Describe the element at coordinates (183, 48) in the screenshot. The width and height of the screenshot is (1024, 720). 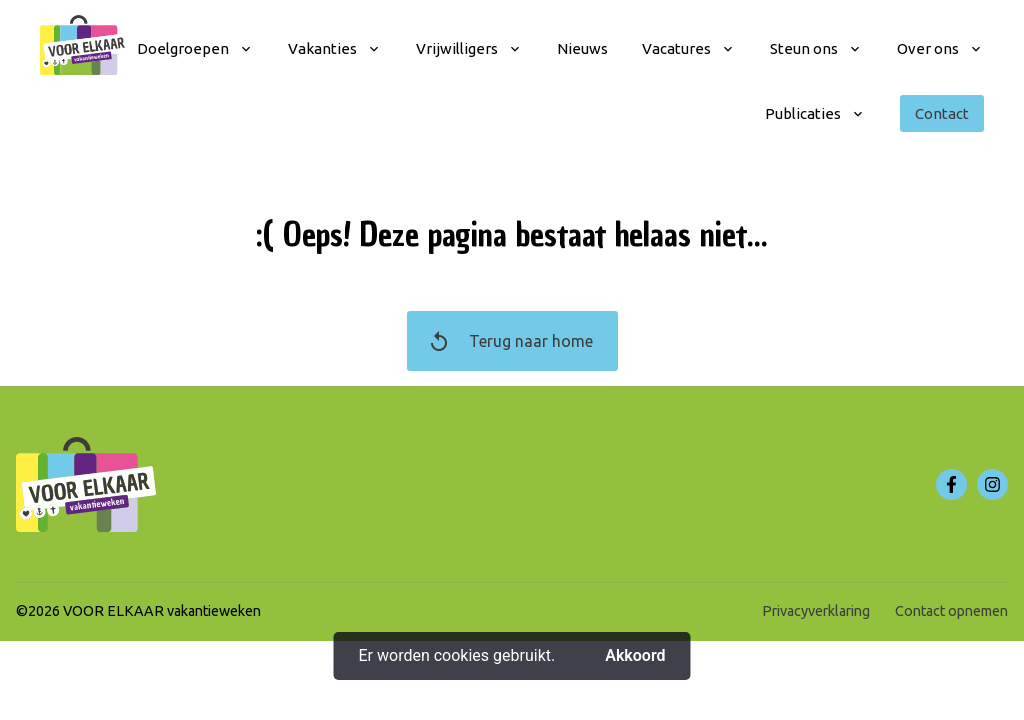
I see `Doelgroepen` at that location.